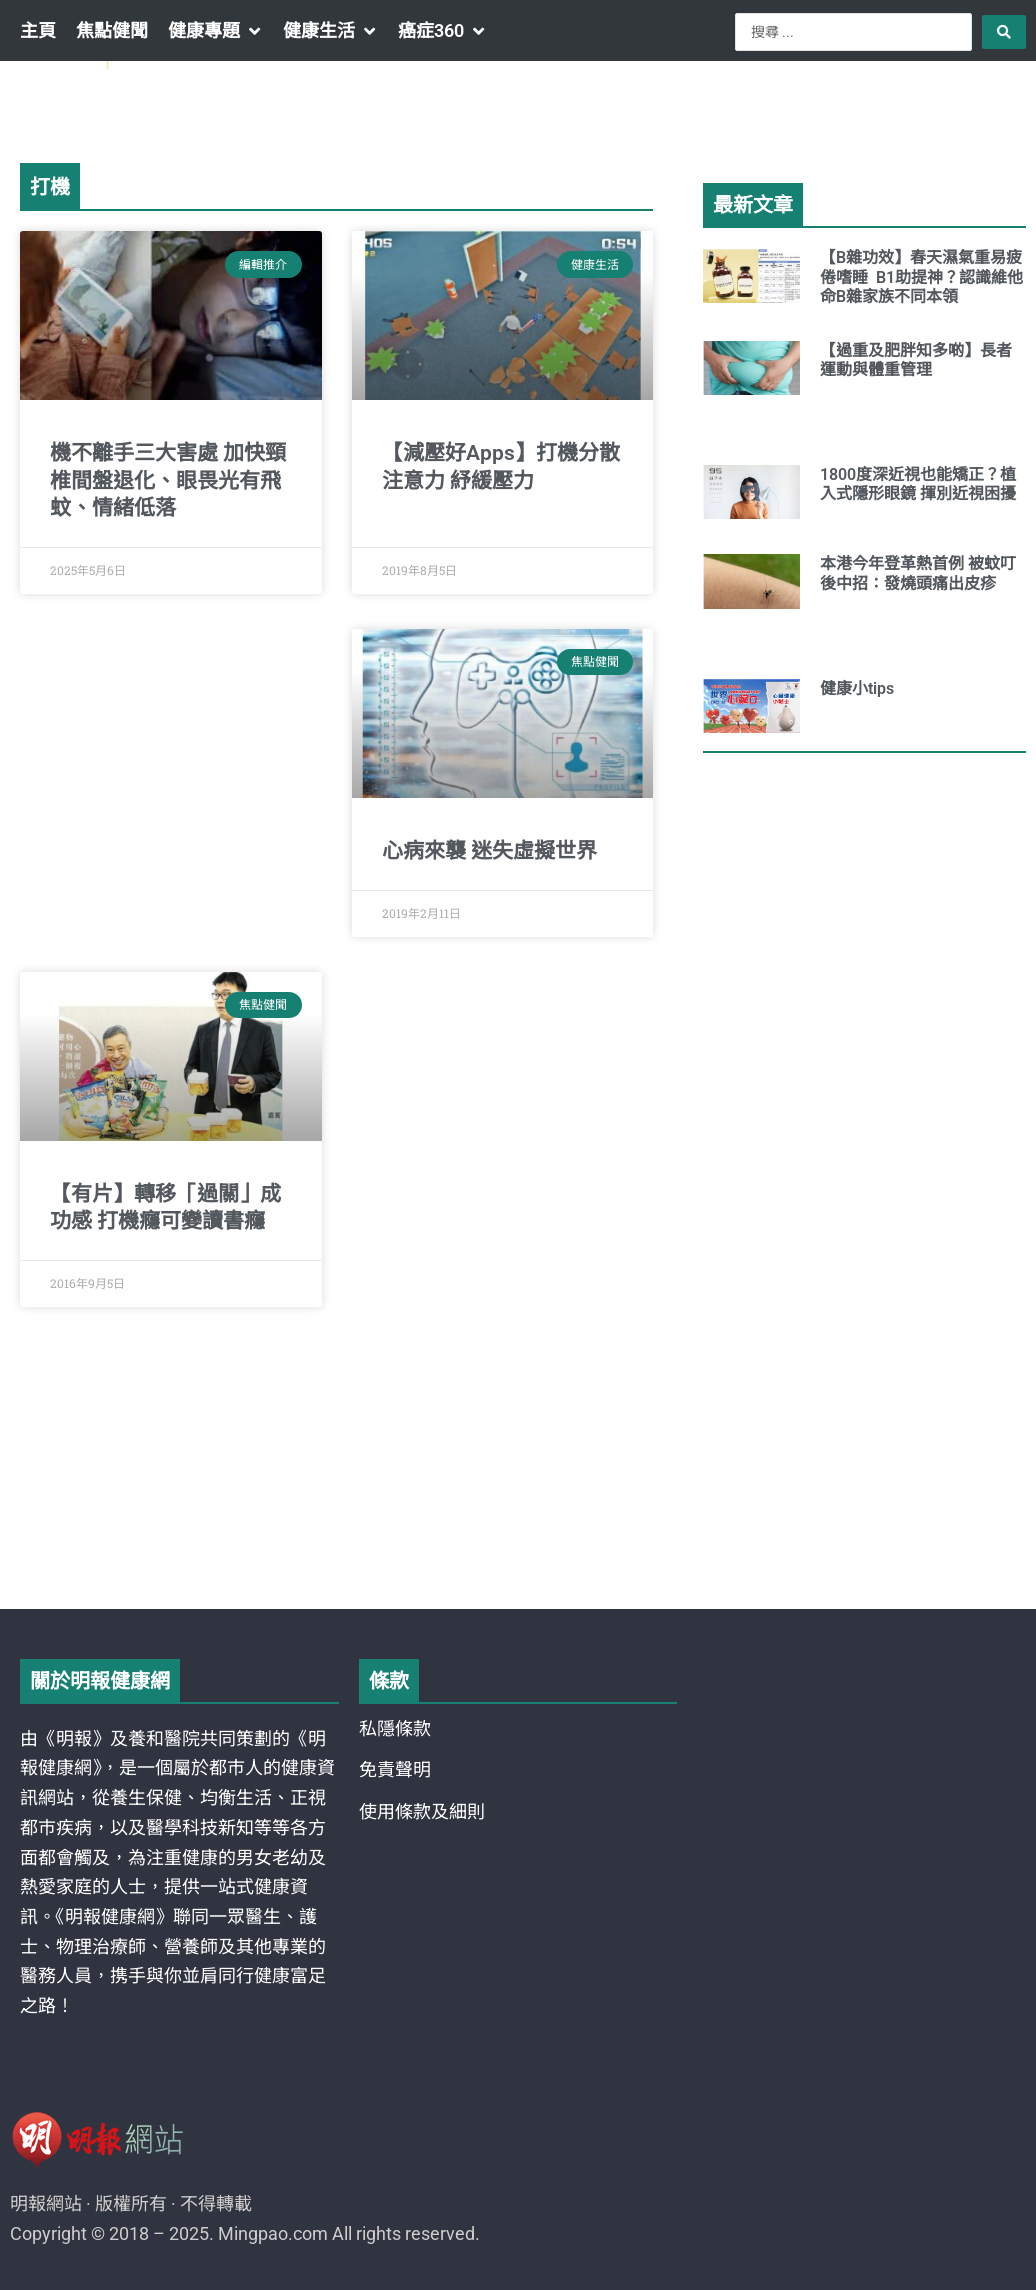 This screenshot has width=1036, height=2290. Describe the element at coordinates (857, 688) in the screenshot. I see `健康小tips` at that location.